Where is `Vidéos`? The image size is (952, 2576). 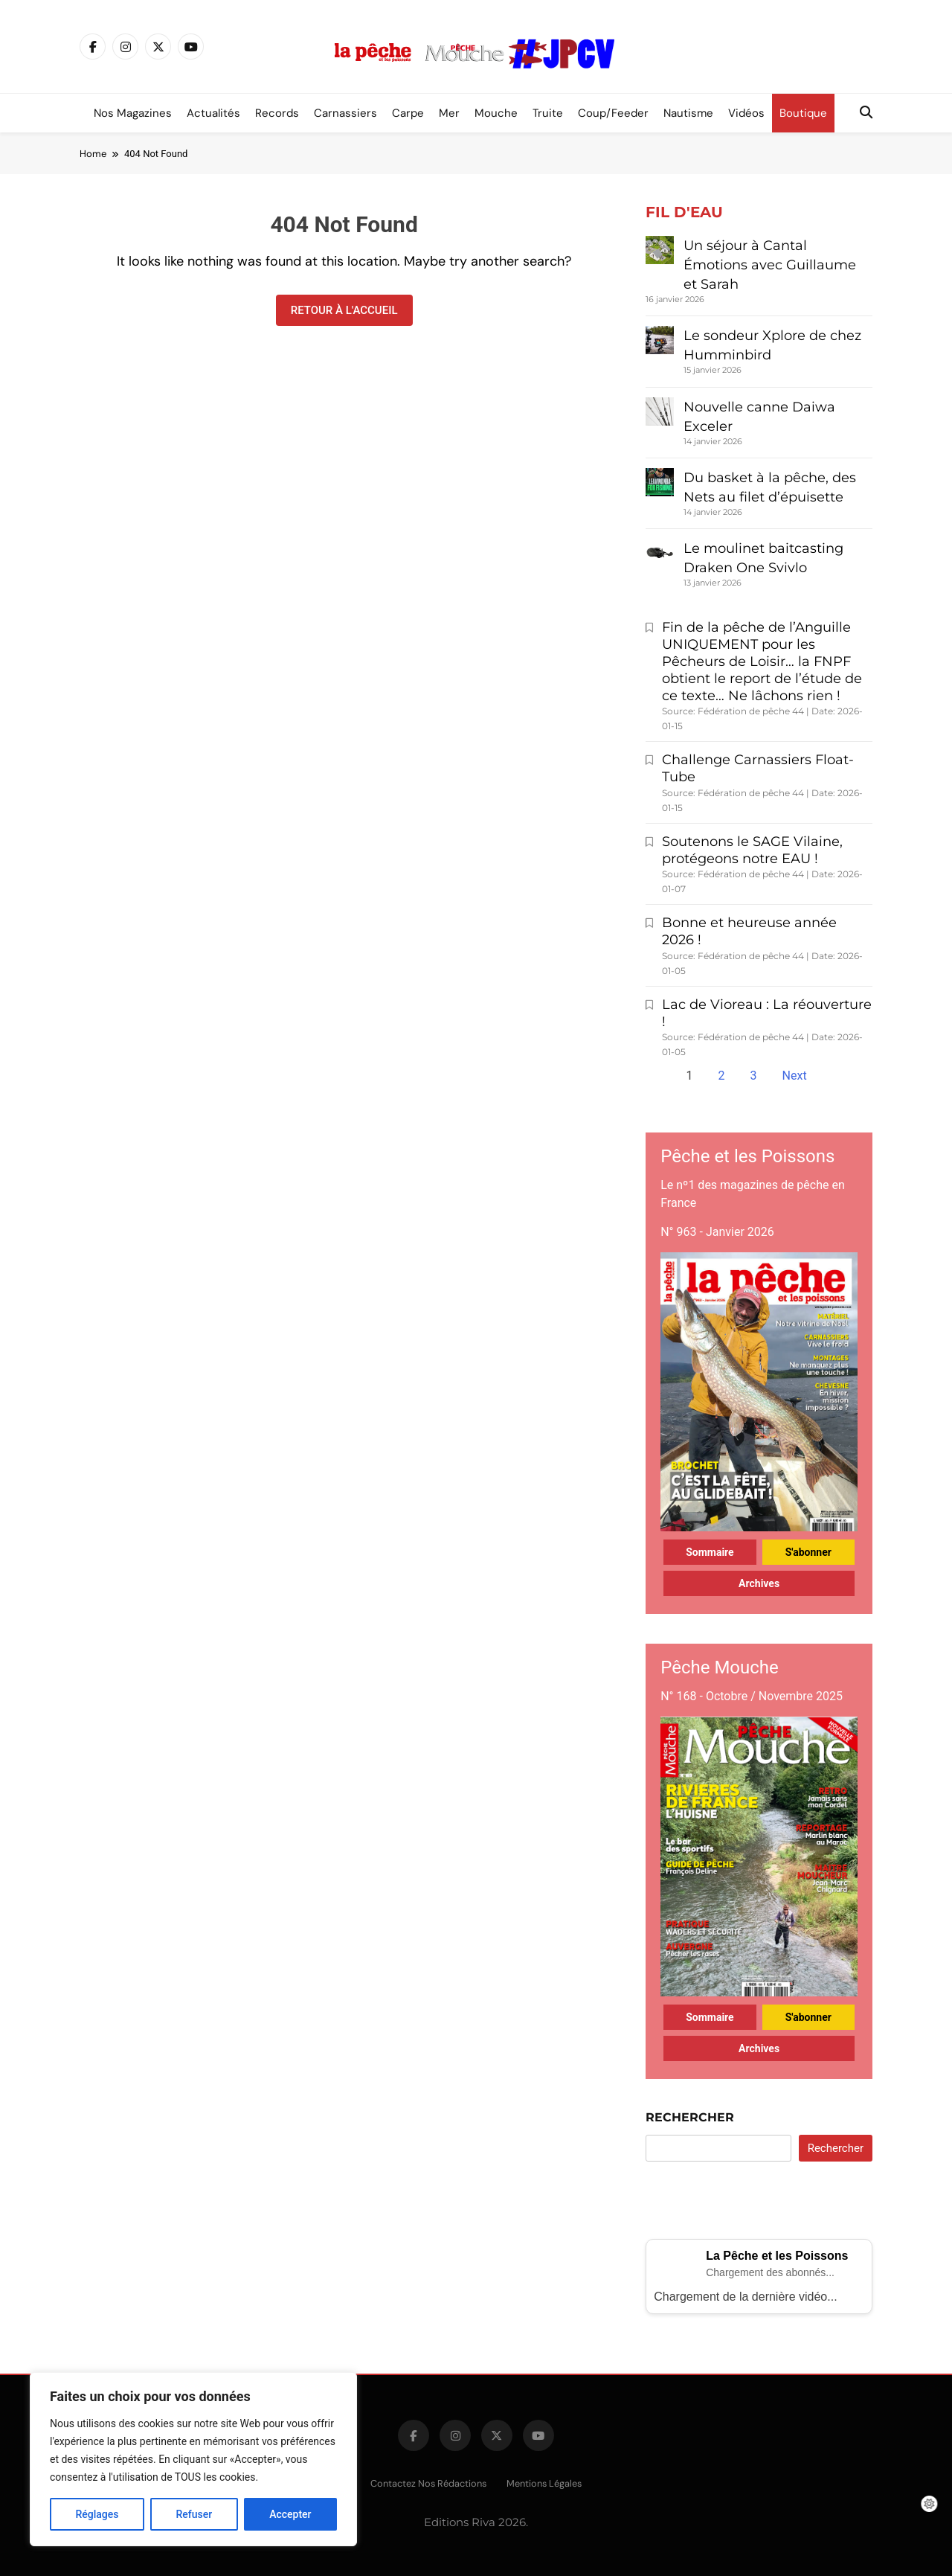 Vidéos is located at coordinates (746, 113).